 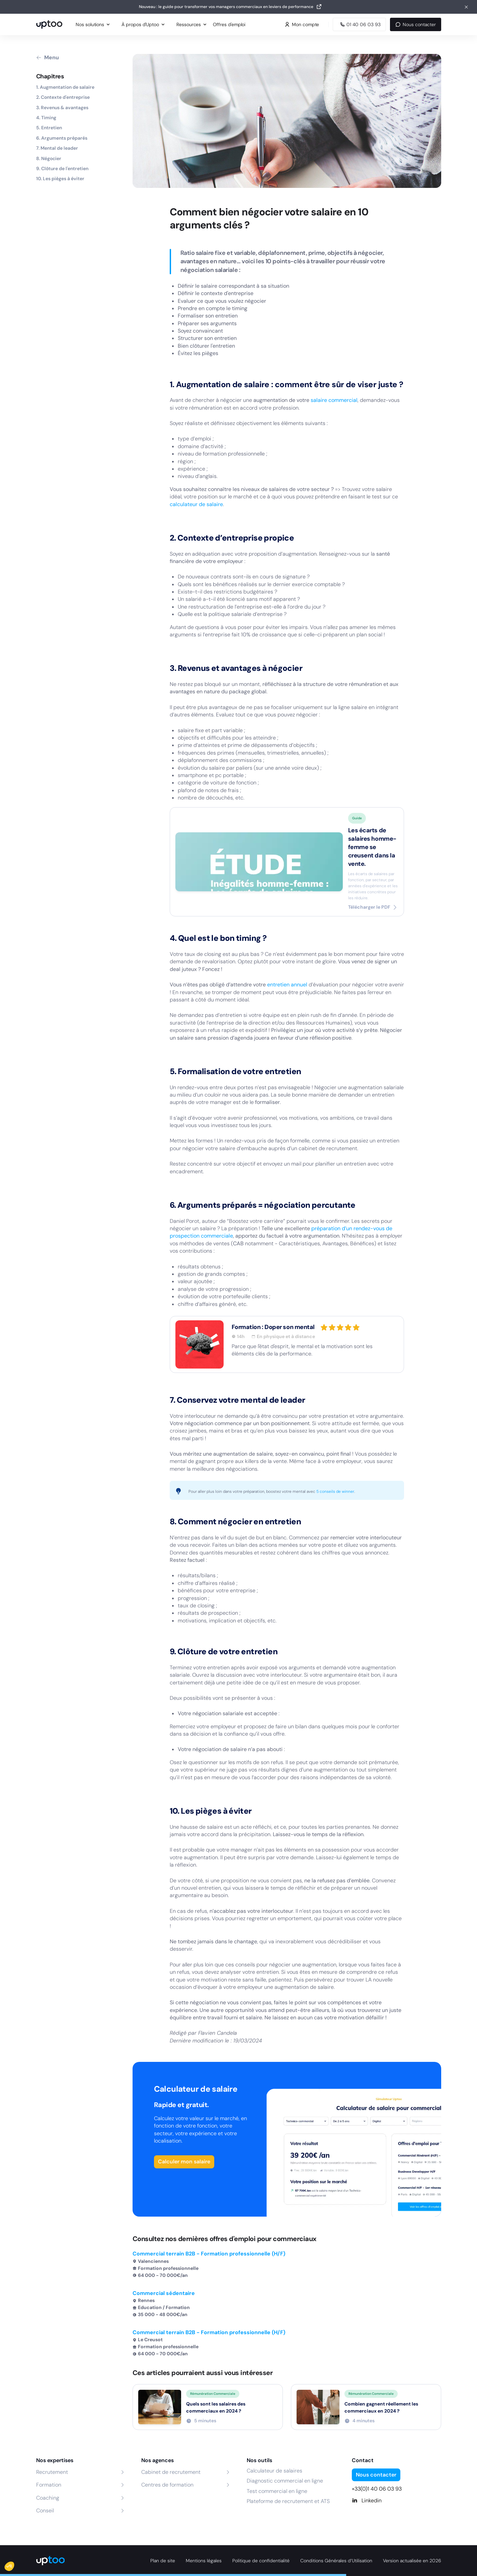 I want to click on Mon compte, so click(x=302, y=24).